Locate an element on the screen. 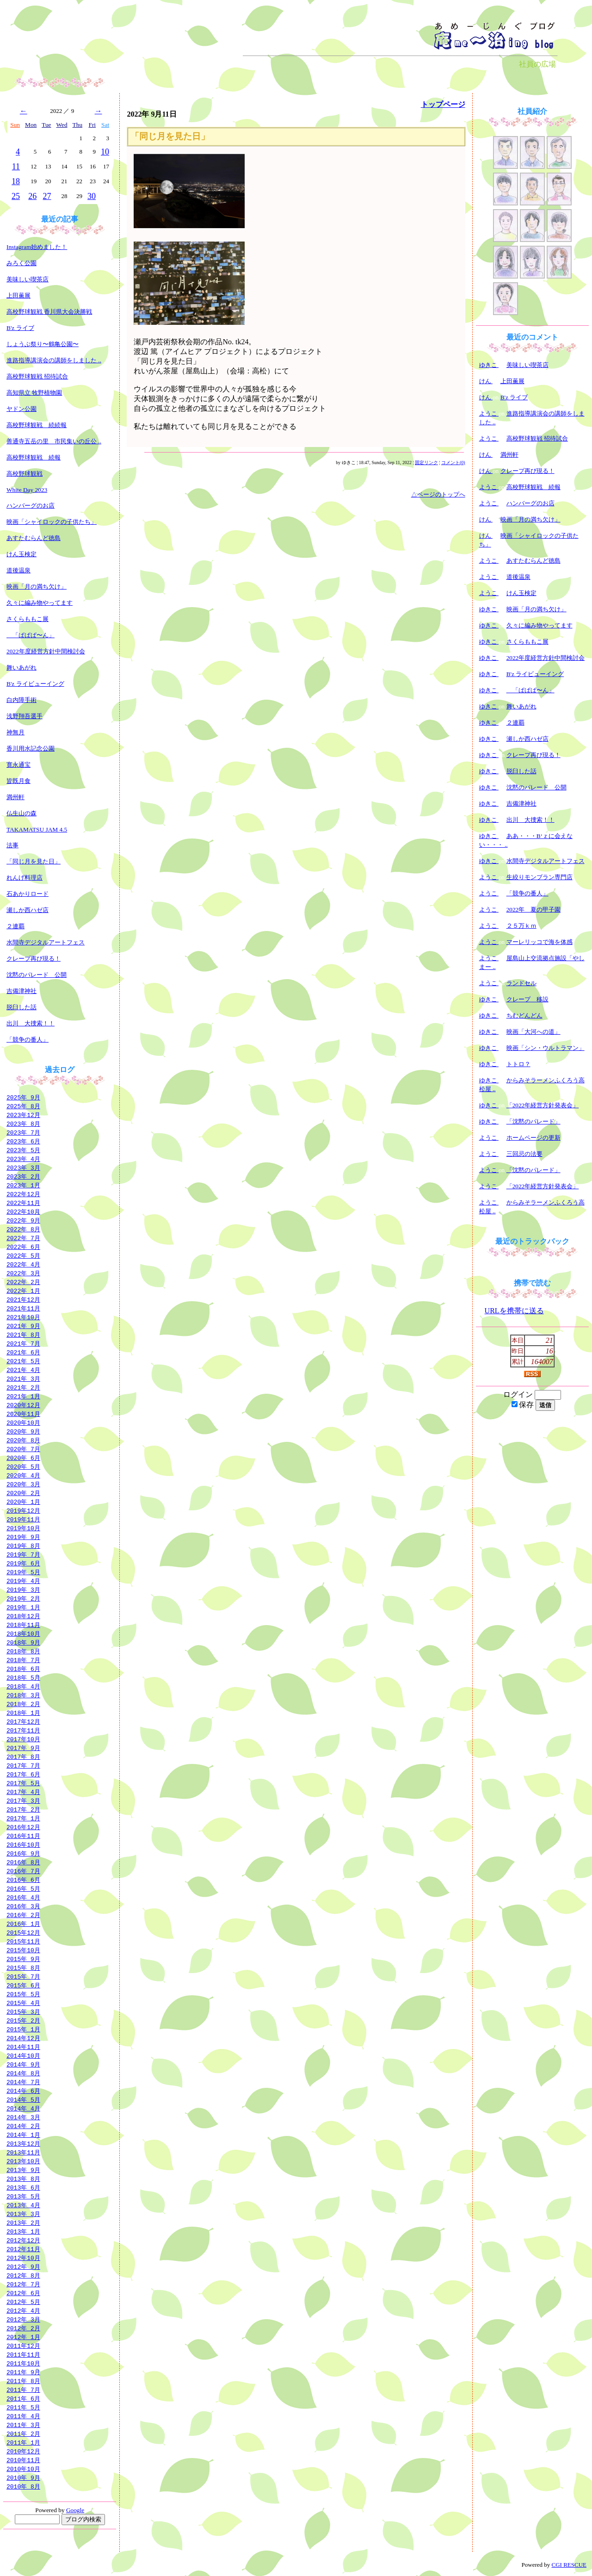  高校野球観戦 招待試合 is located at coordinates (37, 376).